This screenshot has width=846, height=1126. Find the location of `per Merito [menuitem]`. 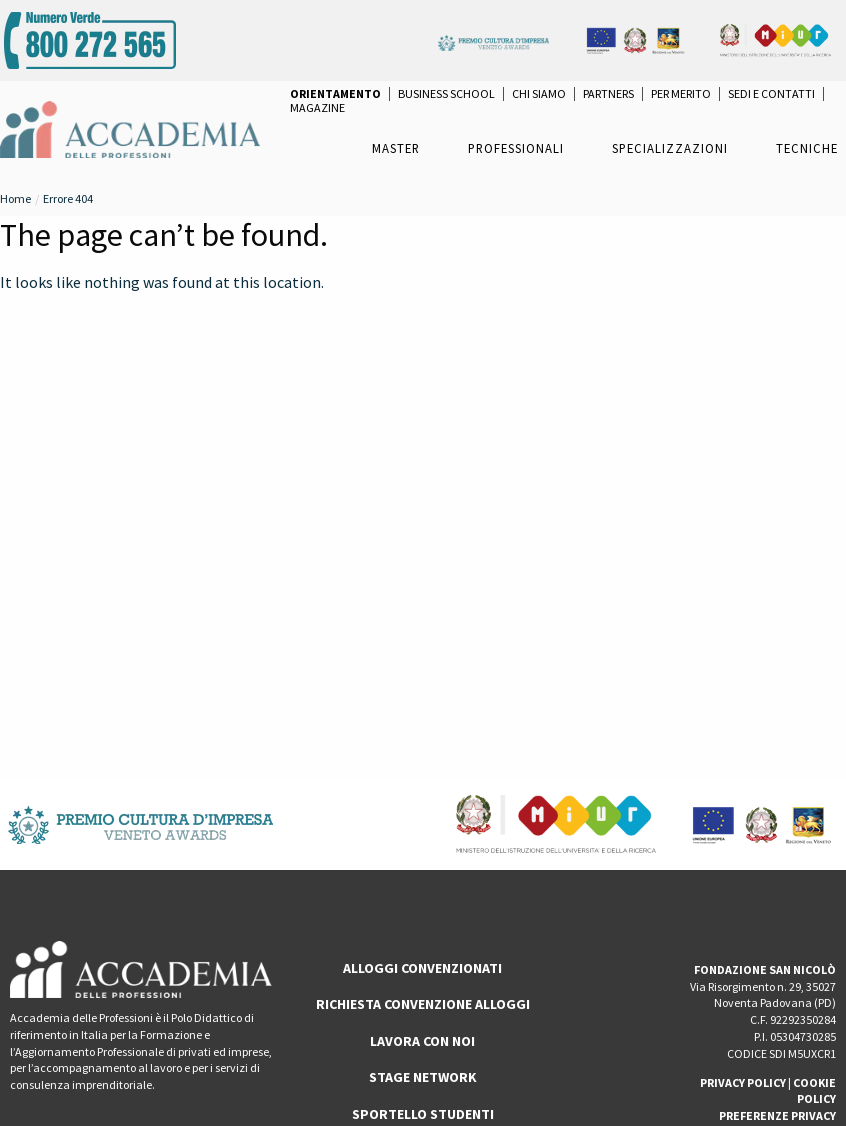

per Merito [menuitem] is located at coordinates (681, 94).